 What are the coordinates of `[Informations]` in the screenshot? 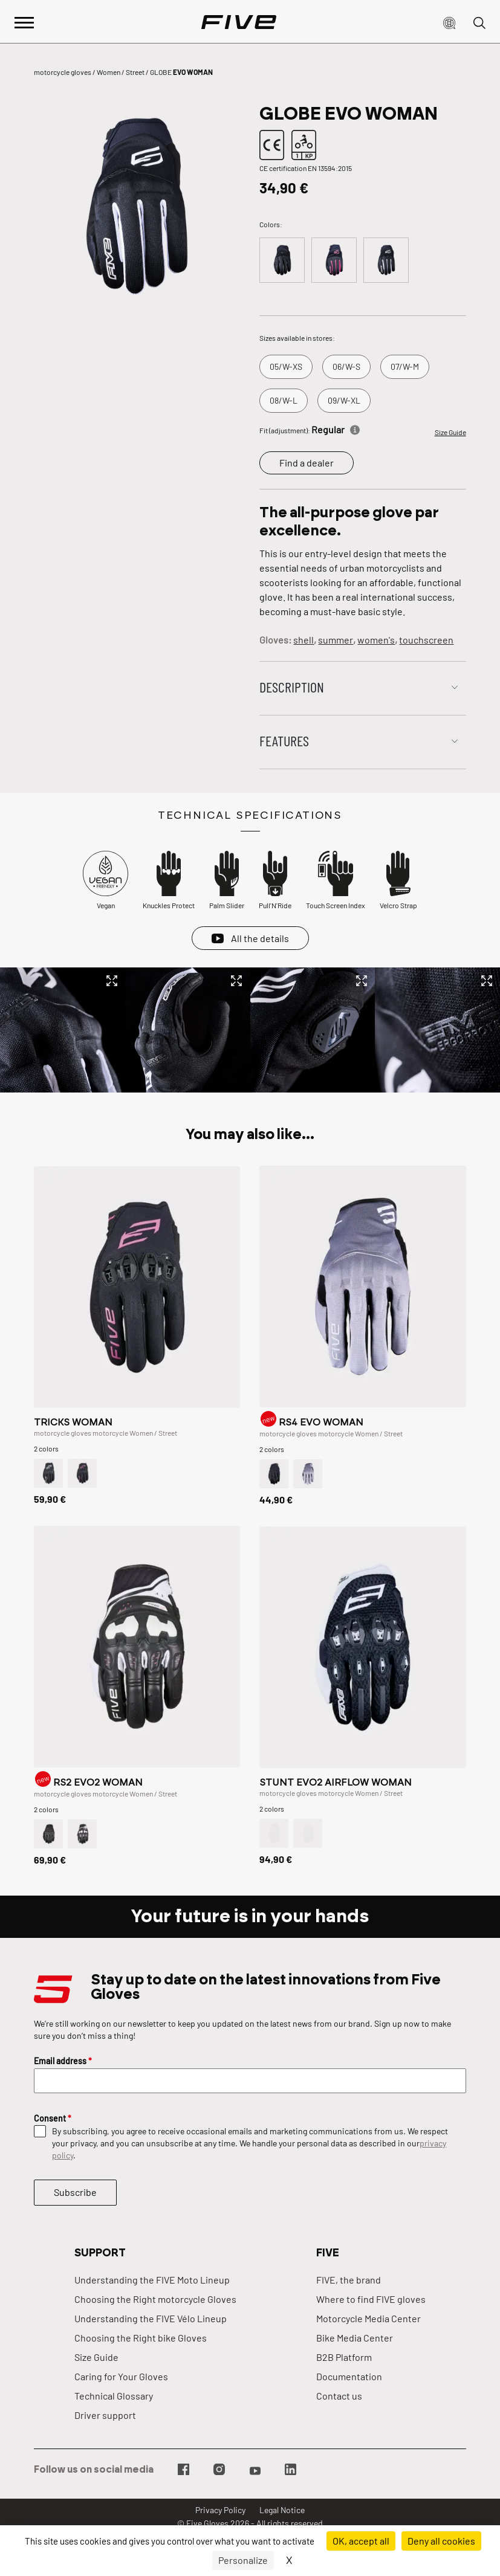 It's located at (355, 428).